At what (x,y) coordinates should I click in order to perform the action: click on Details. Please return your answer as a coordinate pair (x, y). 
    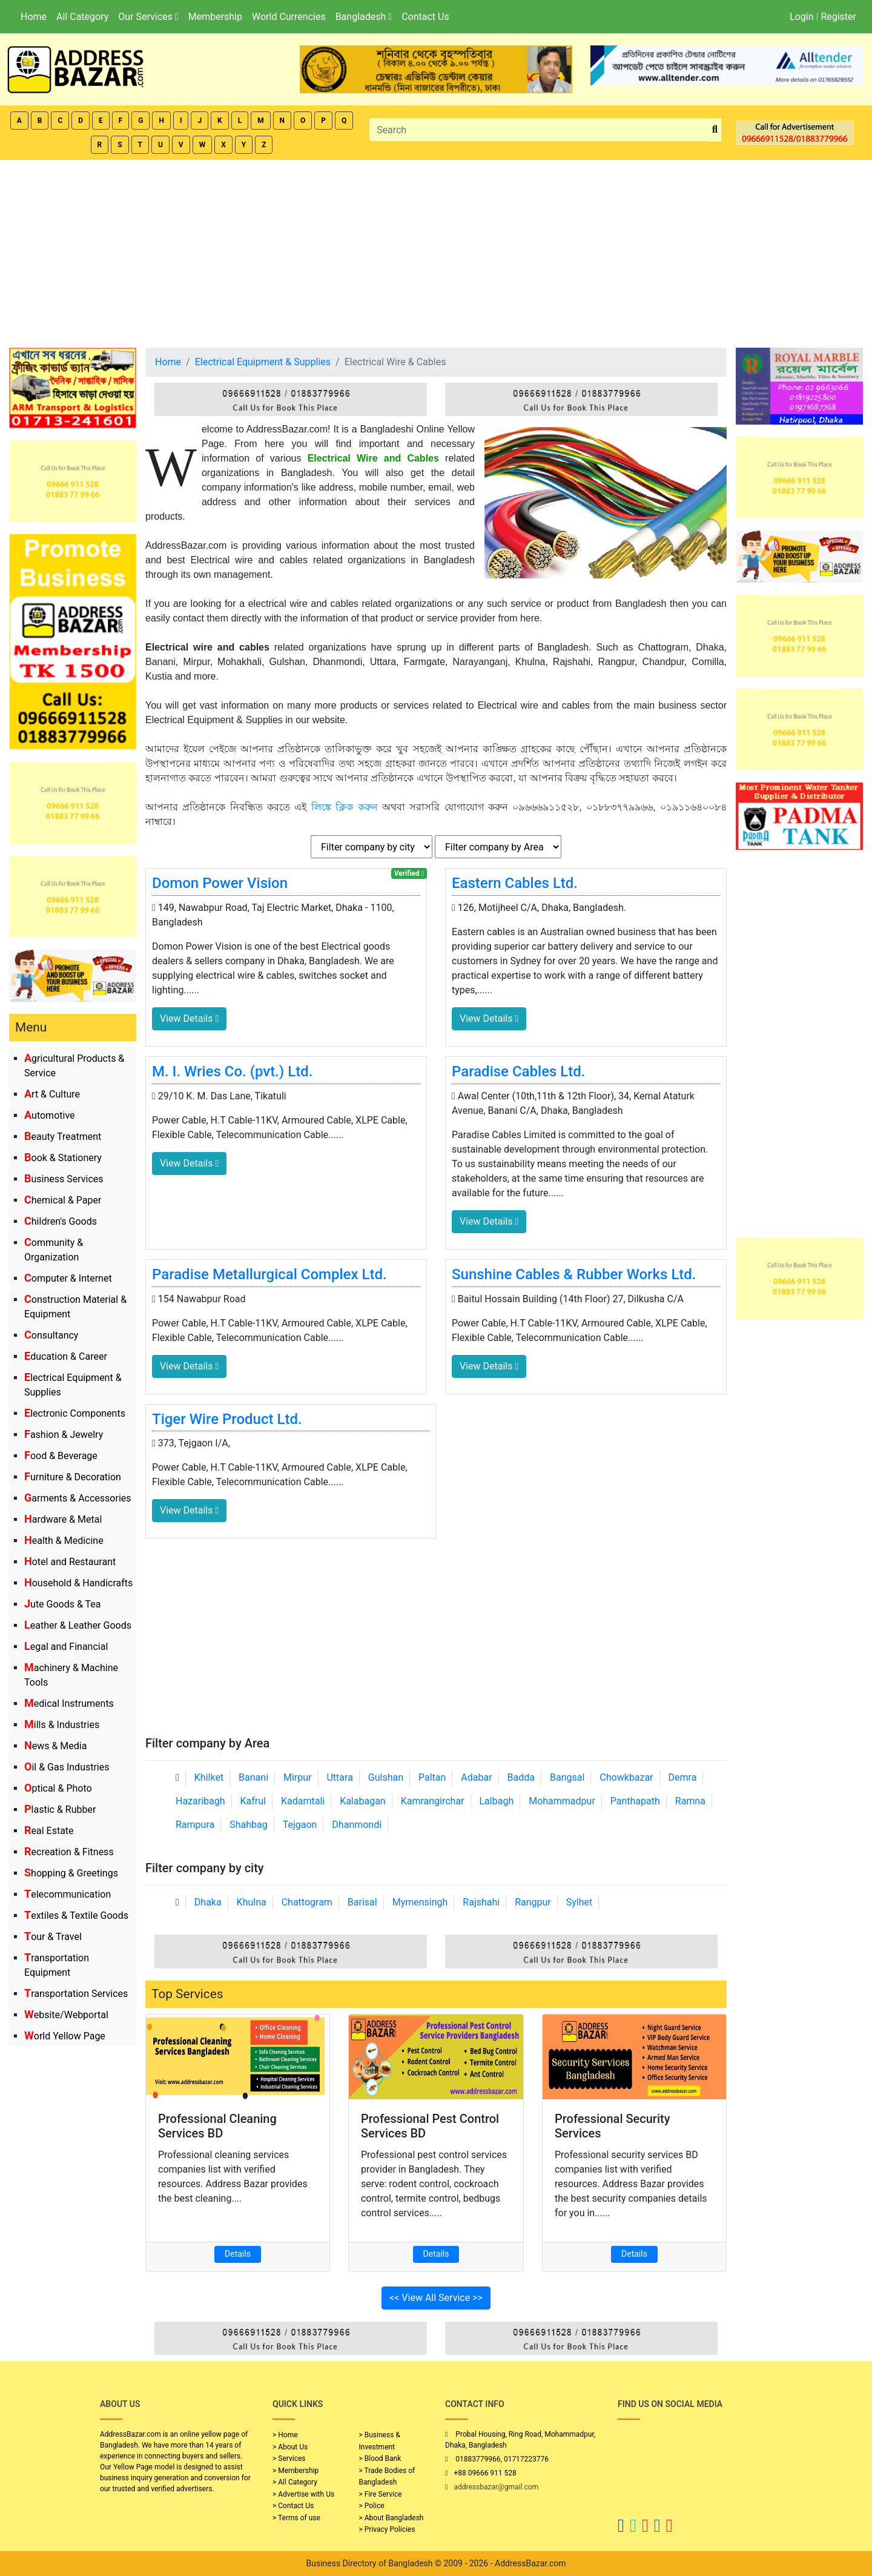
    Looking at the image, I should click on (238, 2254).